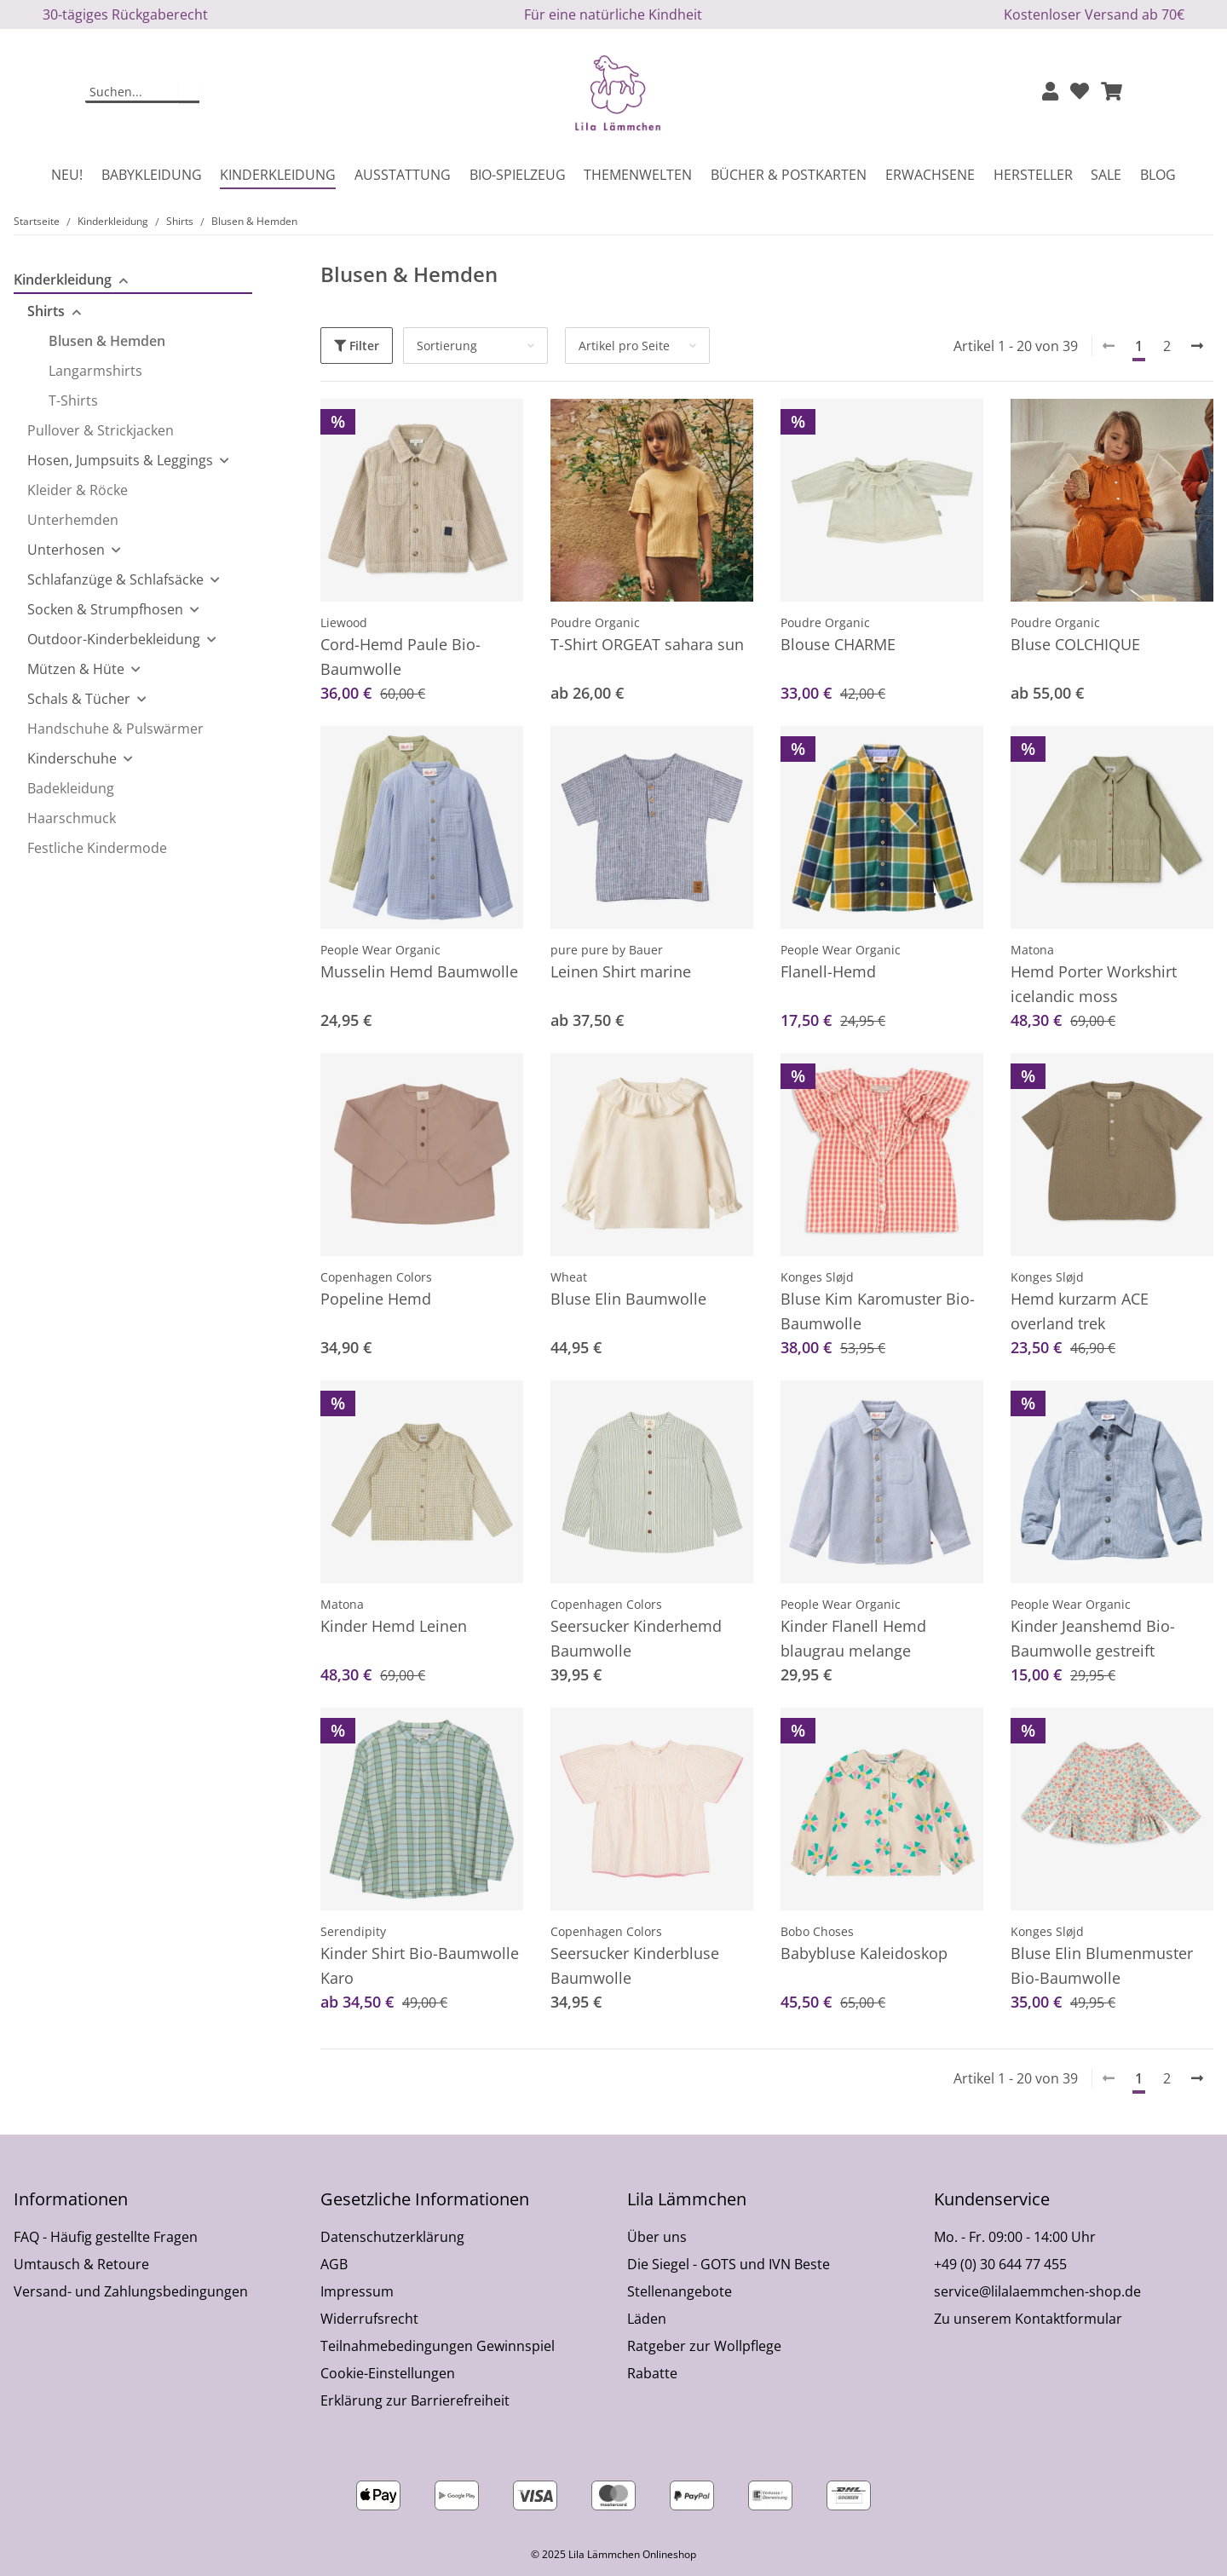 This screenshot has width=1227, height=2576. Describe the element at coordinates (113, 639) in the screenshot. I see `Outdoor-Kinderbekleidung` at that location.